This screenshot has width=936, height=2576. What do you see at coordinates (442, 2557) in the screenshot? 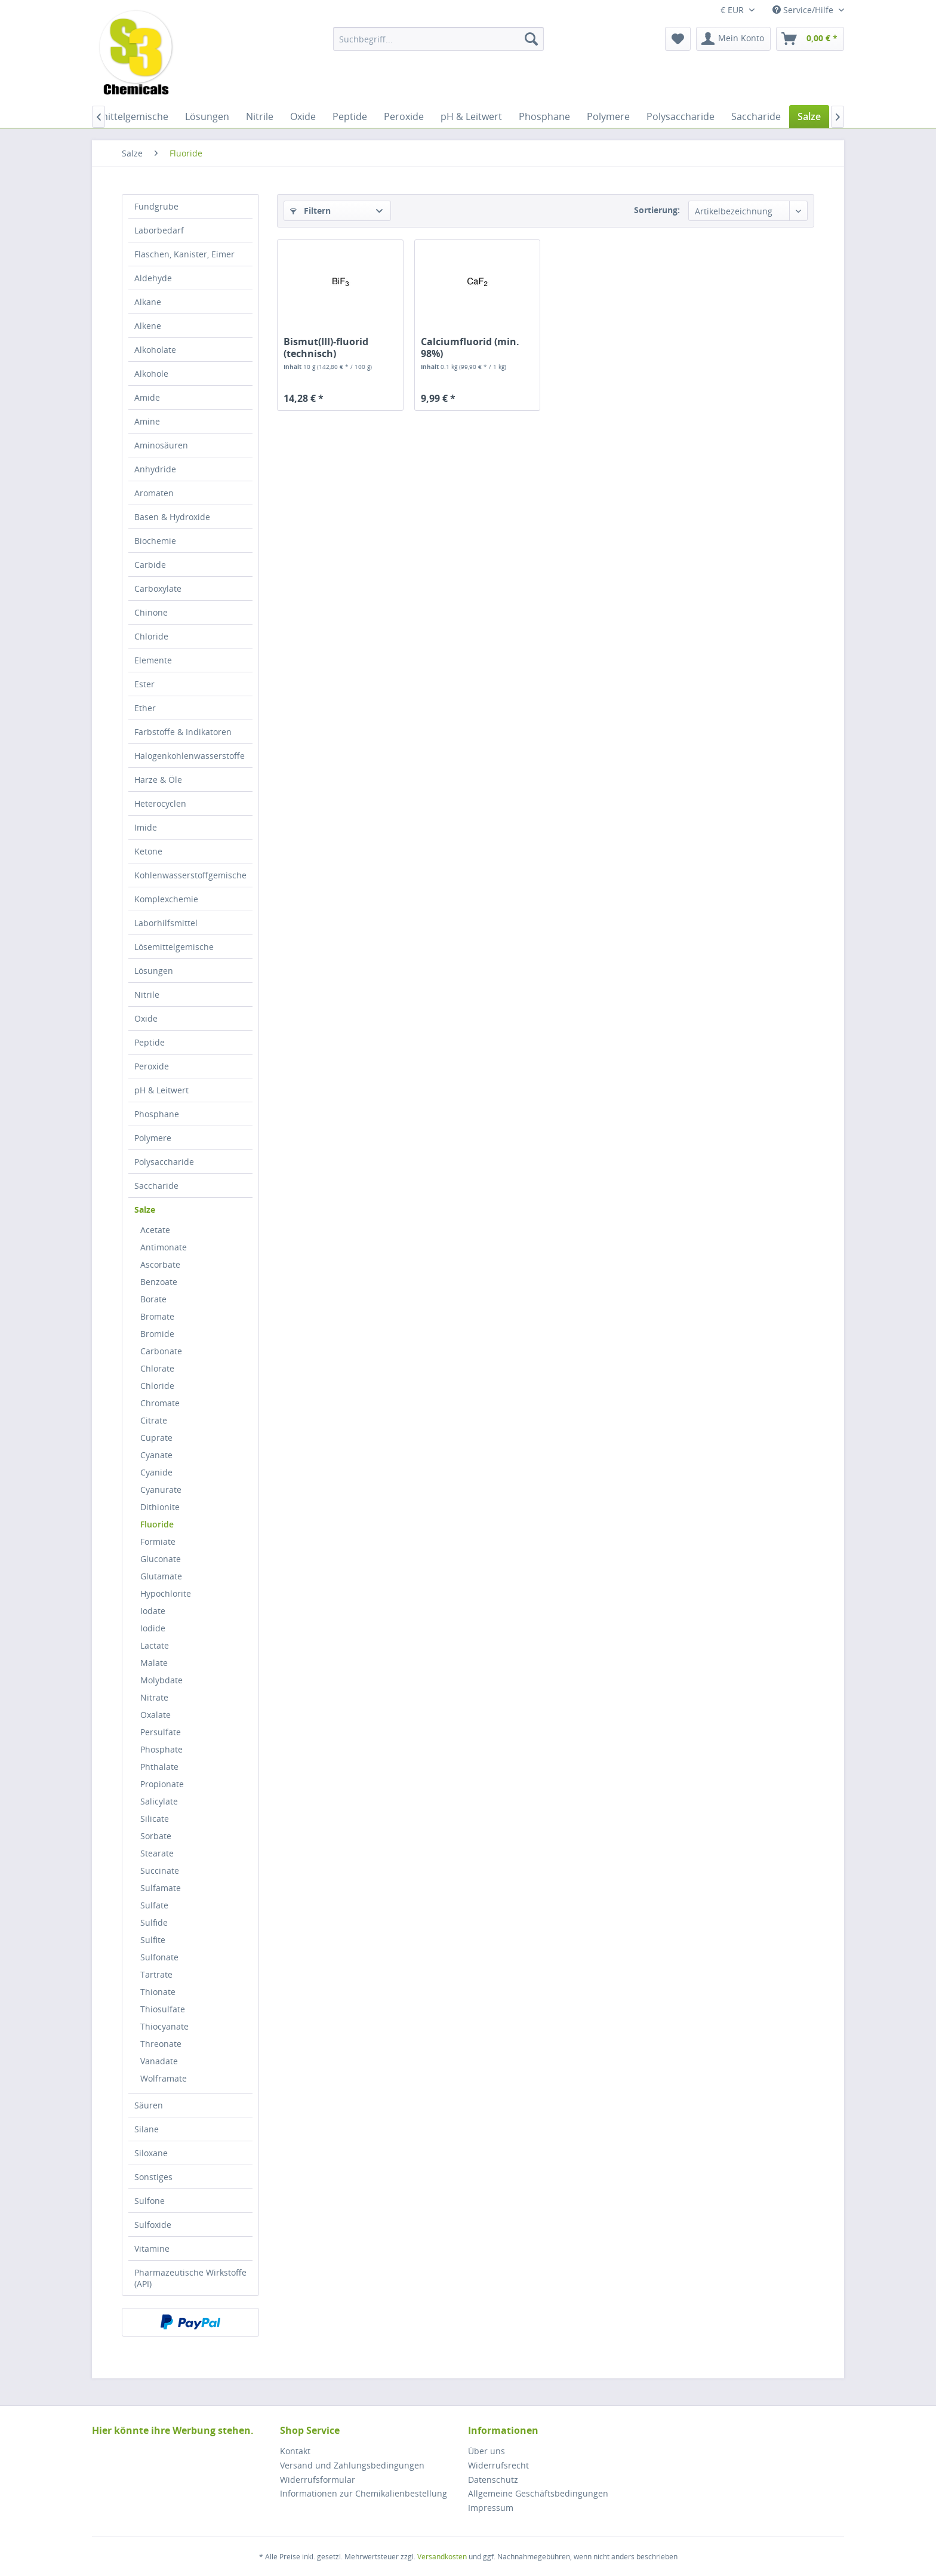
I see `Versandkosten` at bounding box center [442, 2557].